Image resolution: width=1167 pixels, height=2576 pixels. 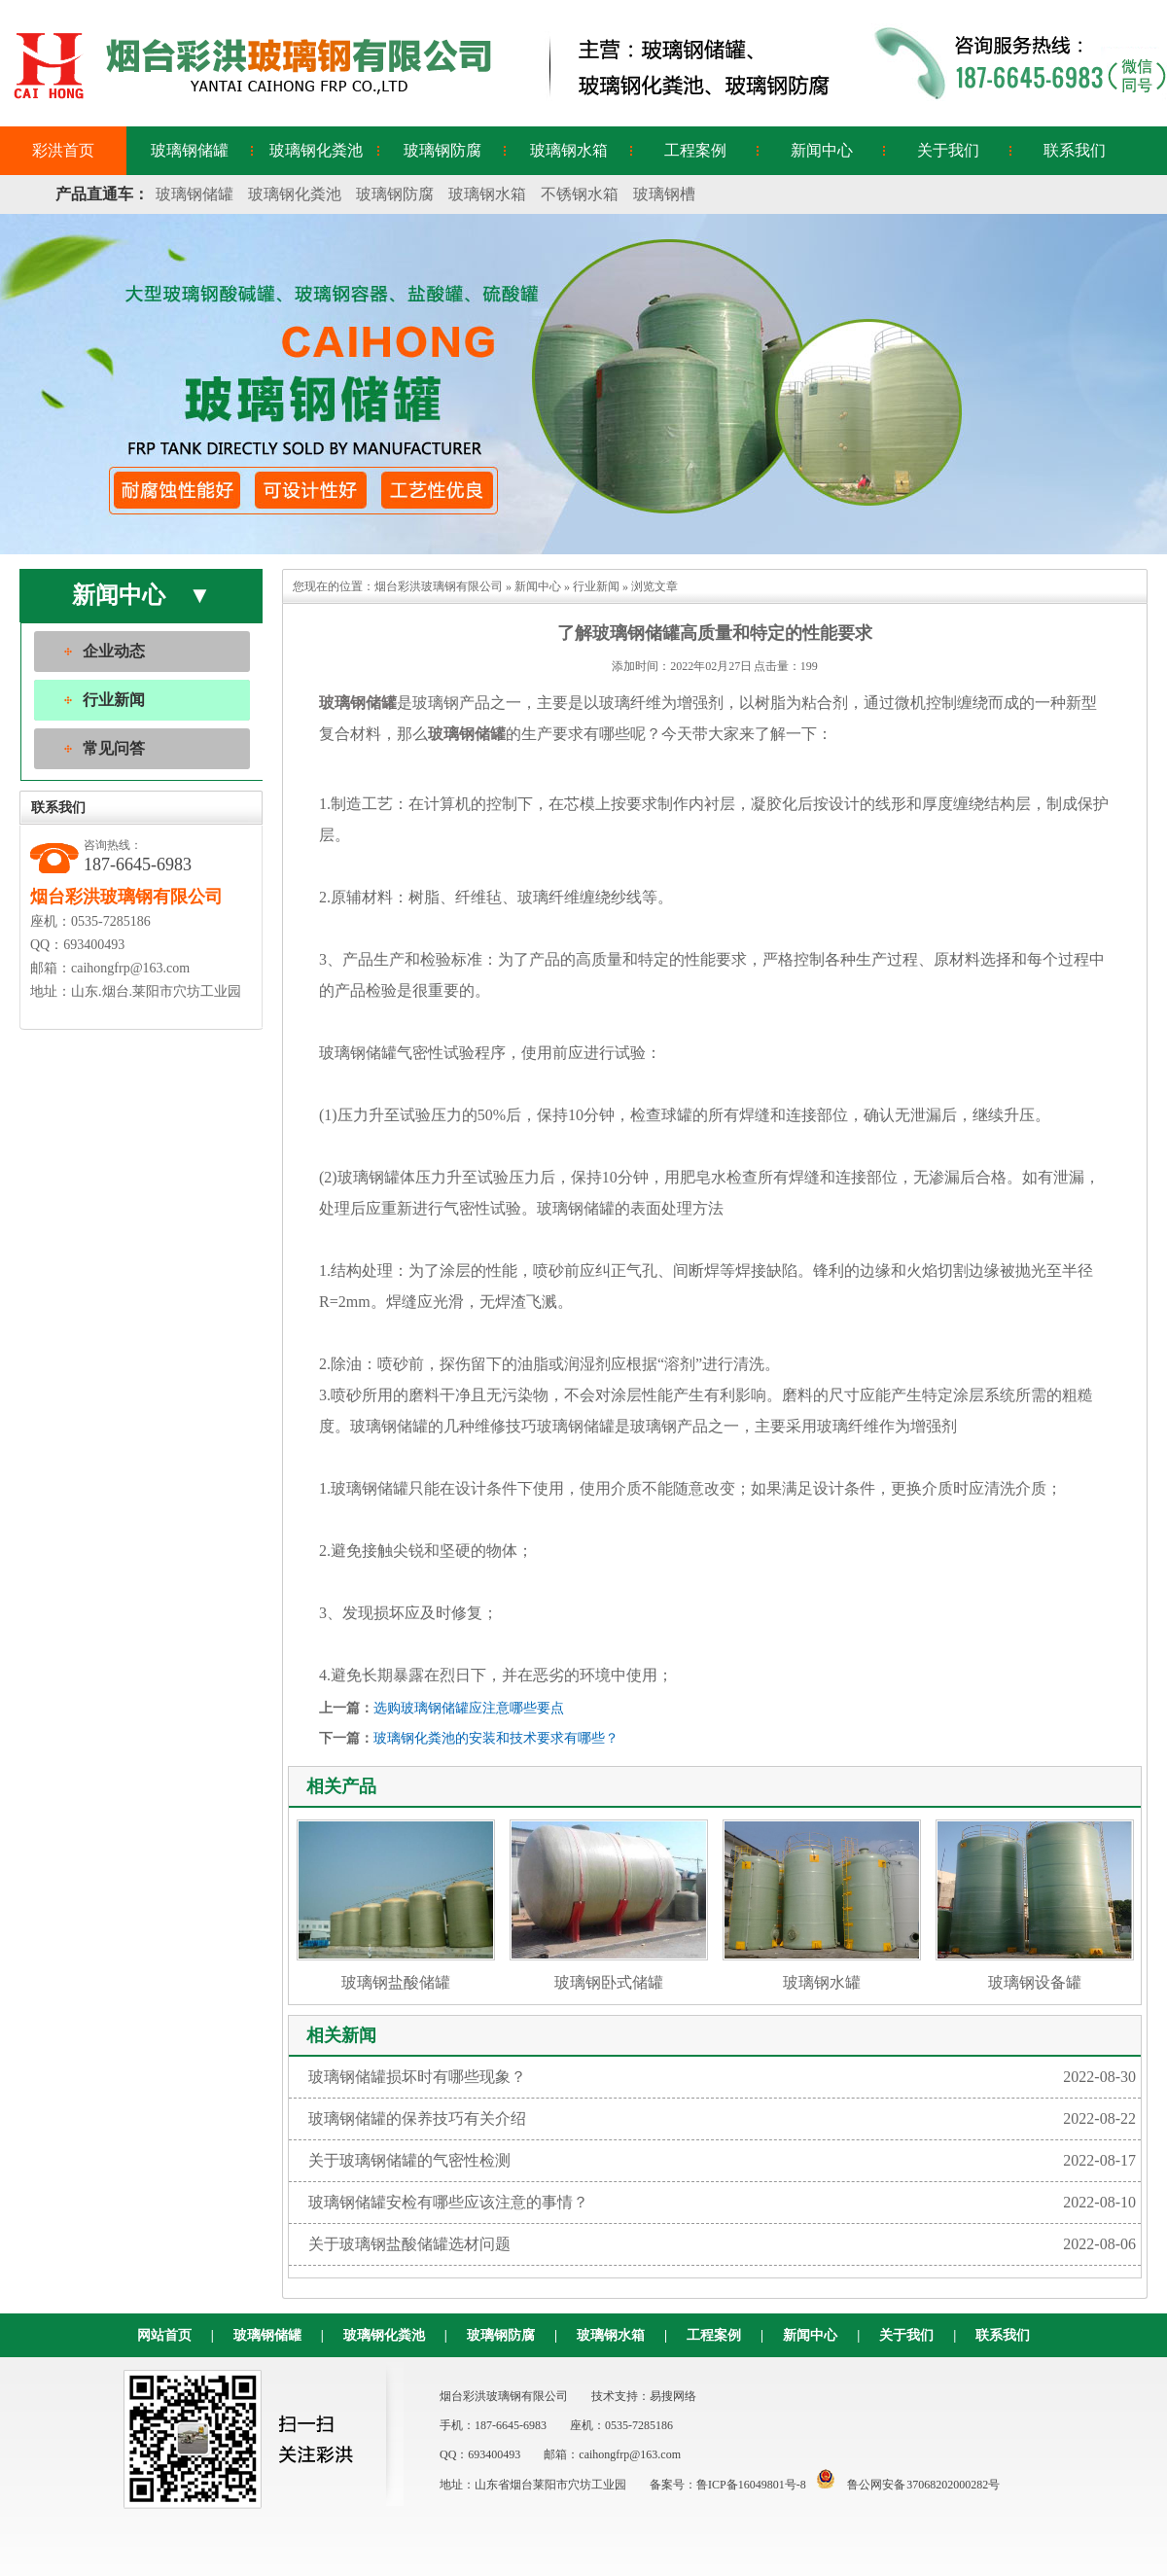 I want to click on 玻璃钢储罐, so click(x=190, y=150).